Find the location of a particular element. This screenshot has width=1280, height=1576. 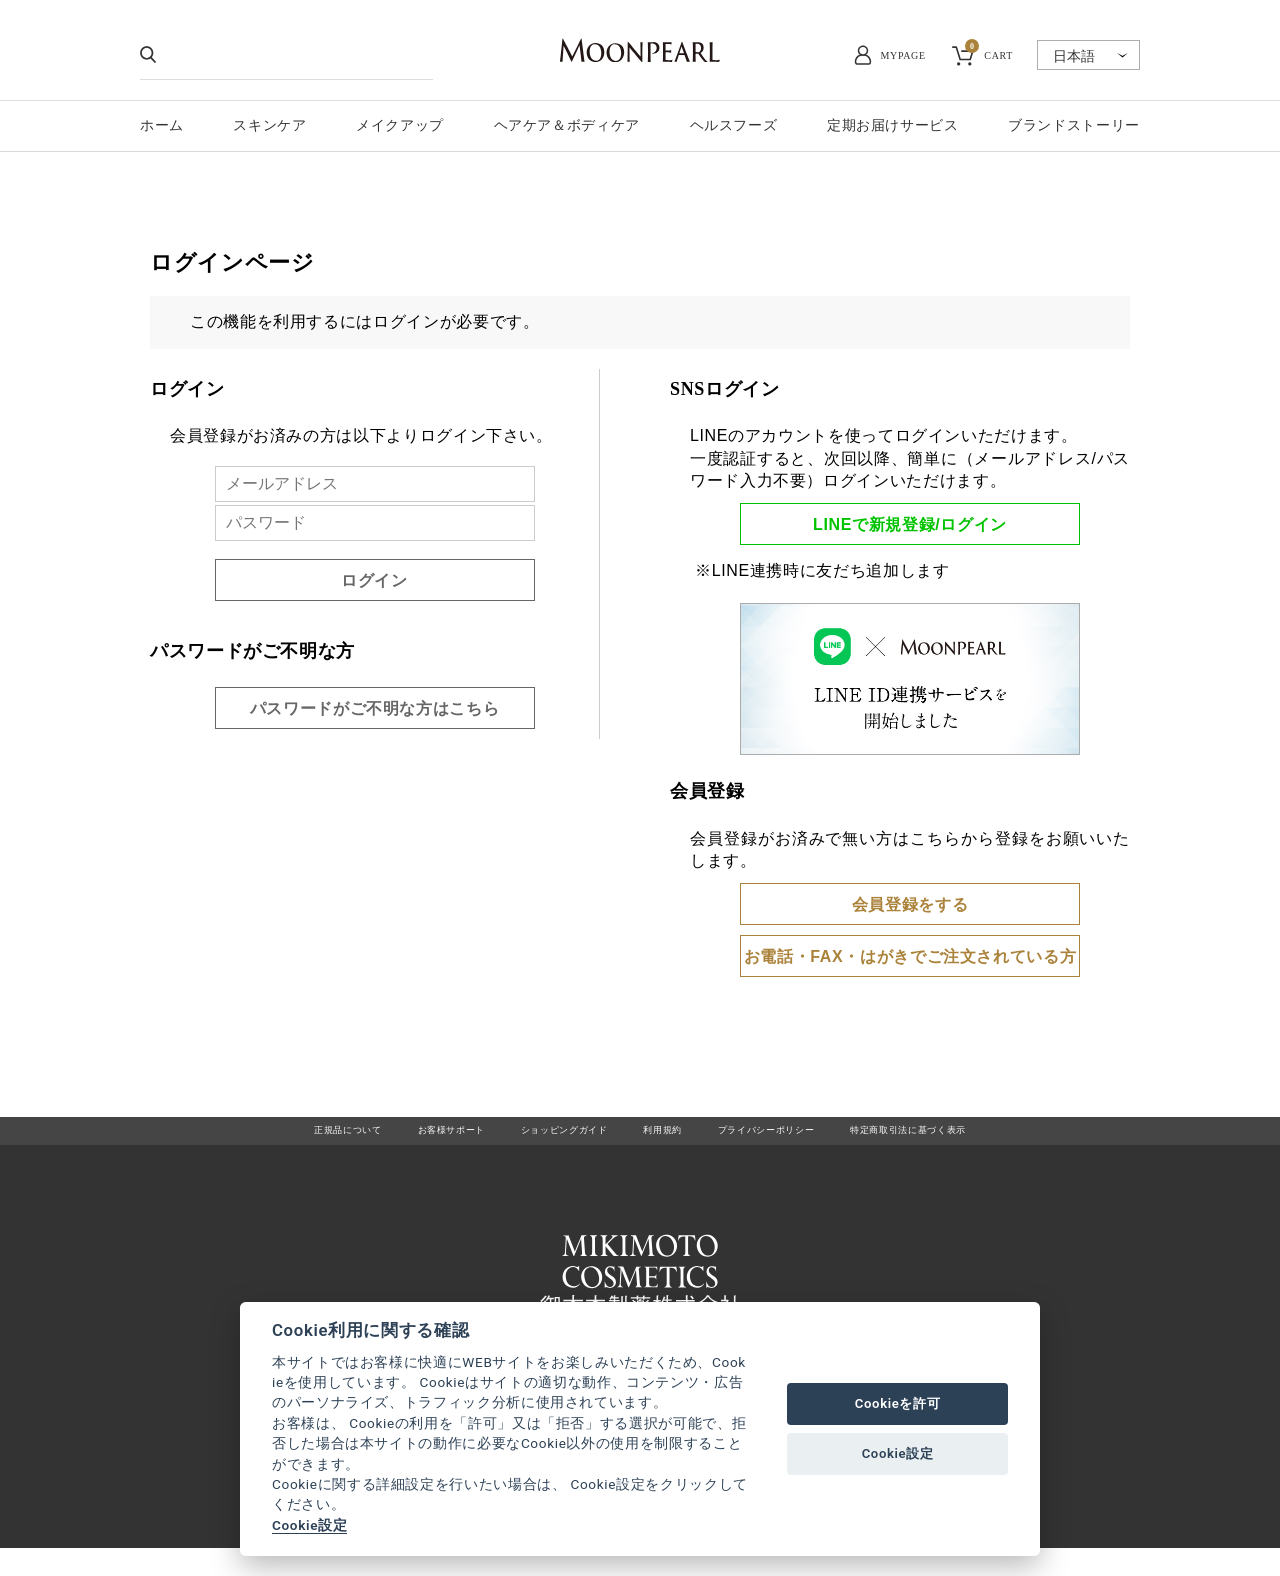

お客様サポート is located at coordinates (398, 1137).